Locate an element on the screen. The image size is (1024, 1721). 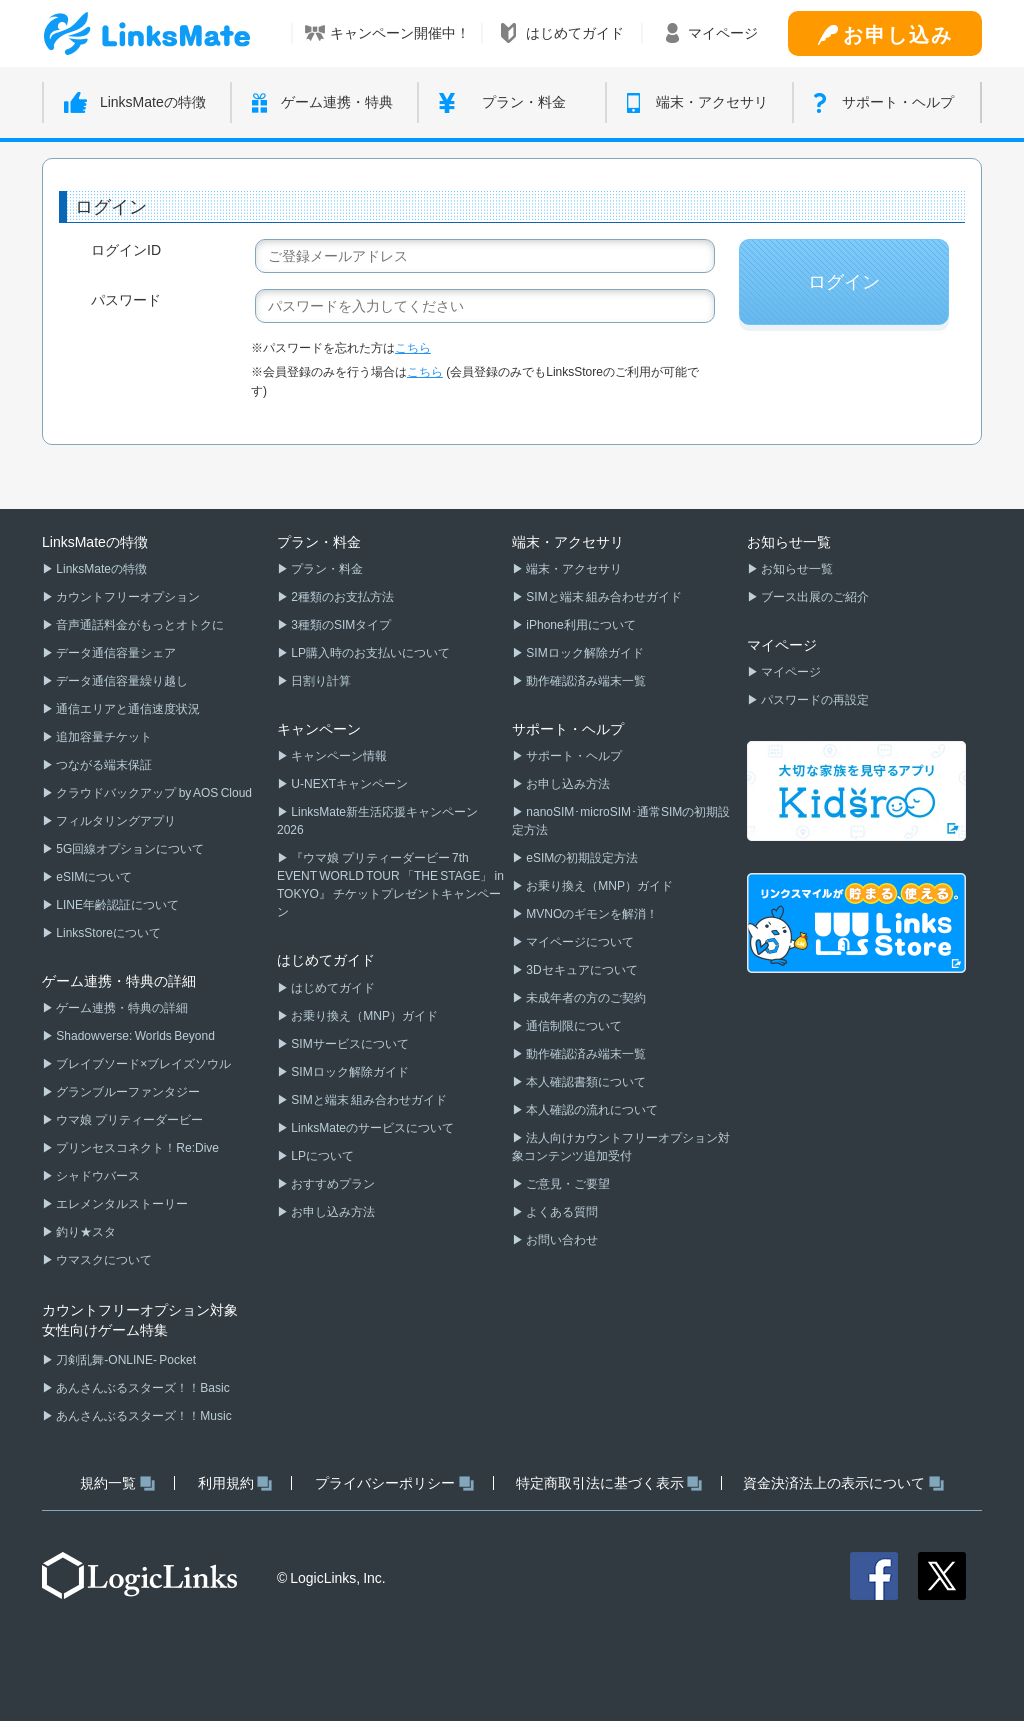
お知らせ一覧 is located at coordinates (796, 569).